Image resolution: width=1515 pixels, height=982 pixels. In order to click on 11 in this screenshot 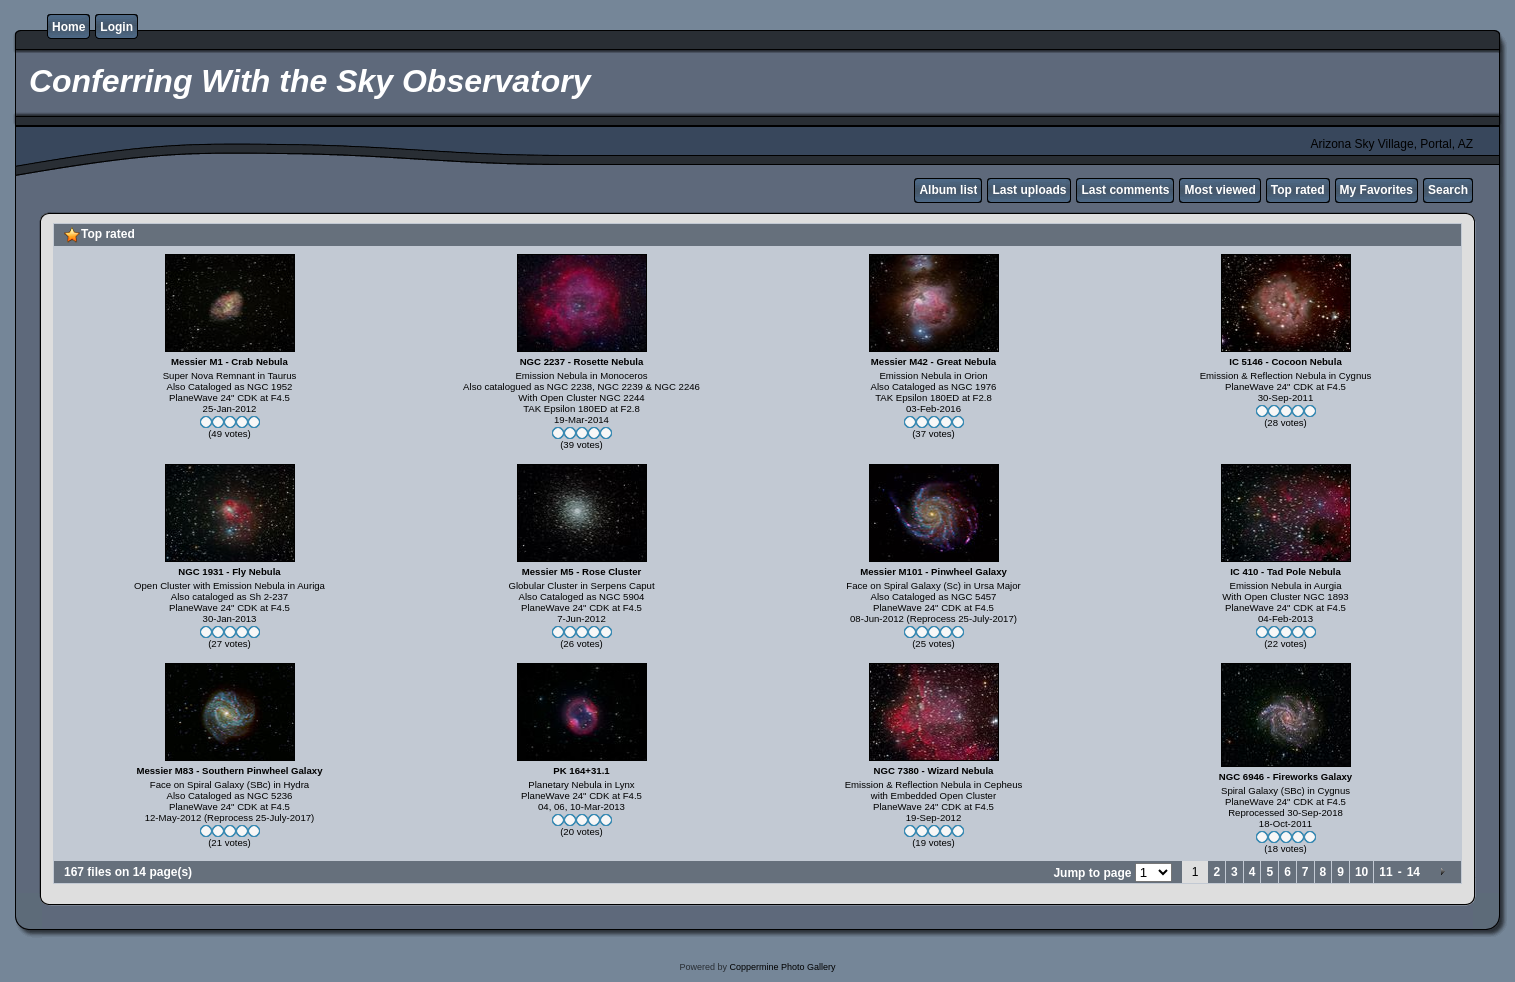, I will do `click(1385, 872)`.